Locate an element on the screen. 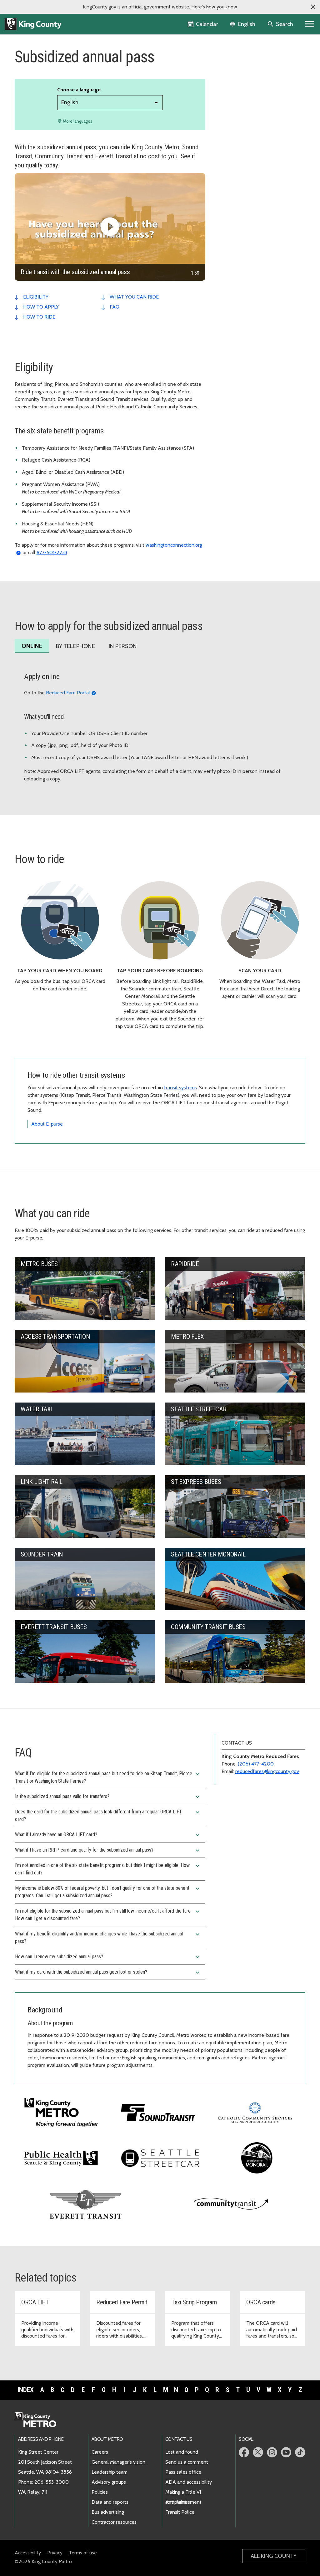  Contractor resources is located at coordinates (114, 2522).